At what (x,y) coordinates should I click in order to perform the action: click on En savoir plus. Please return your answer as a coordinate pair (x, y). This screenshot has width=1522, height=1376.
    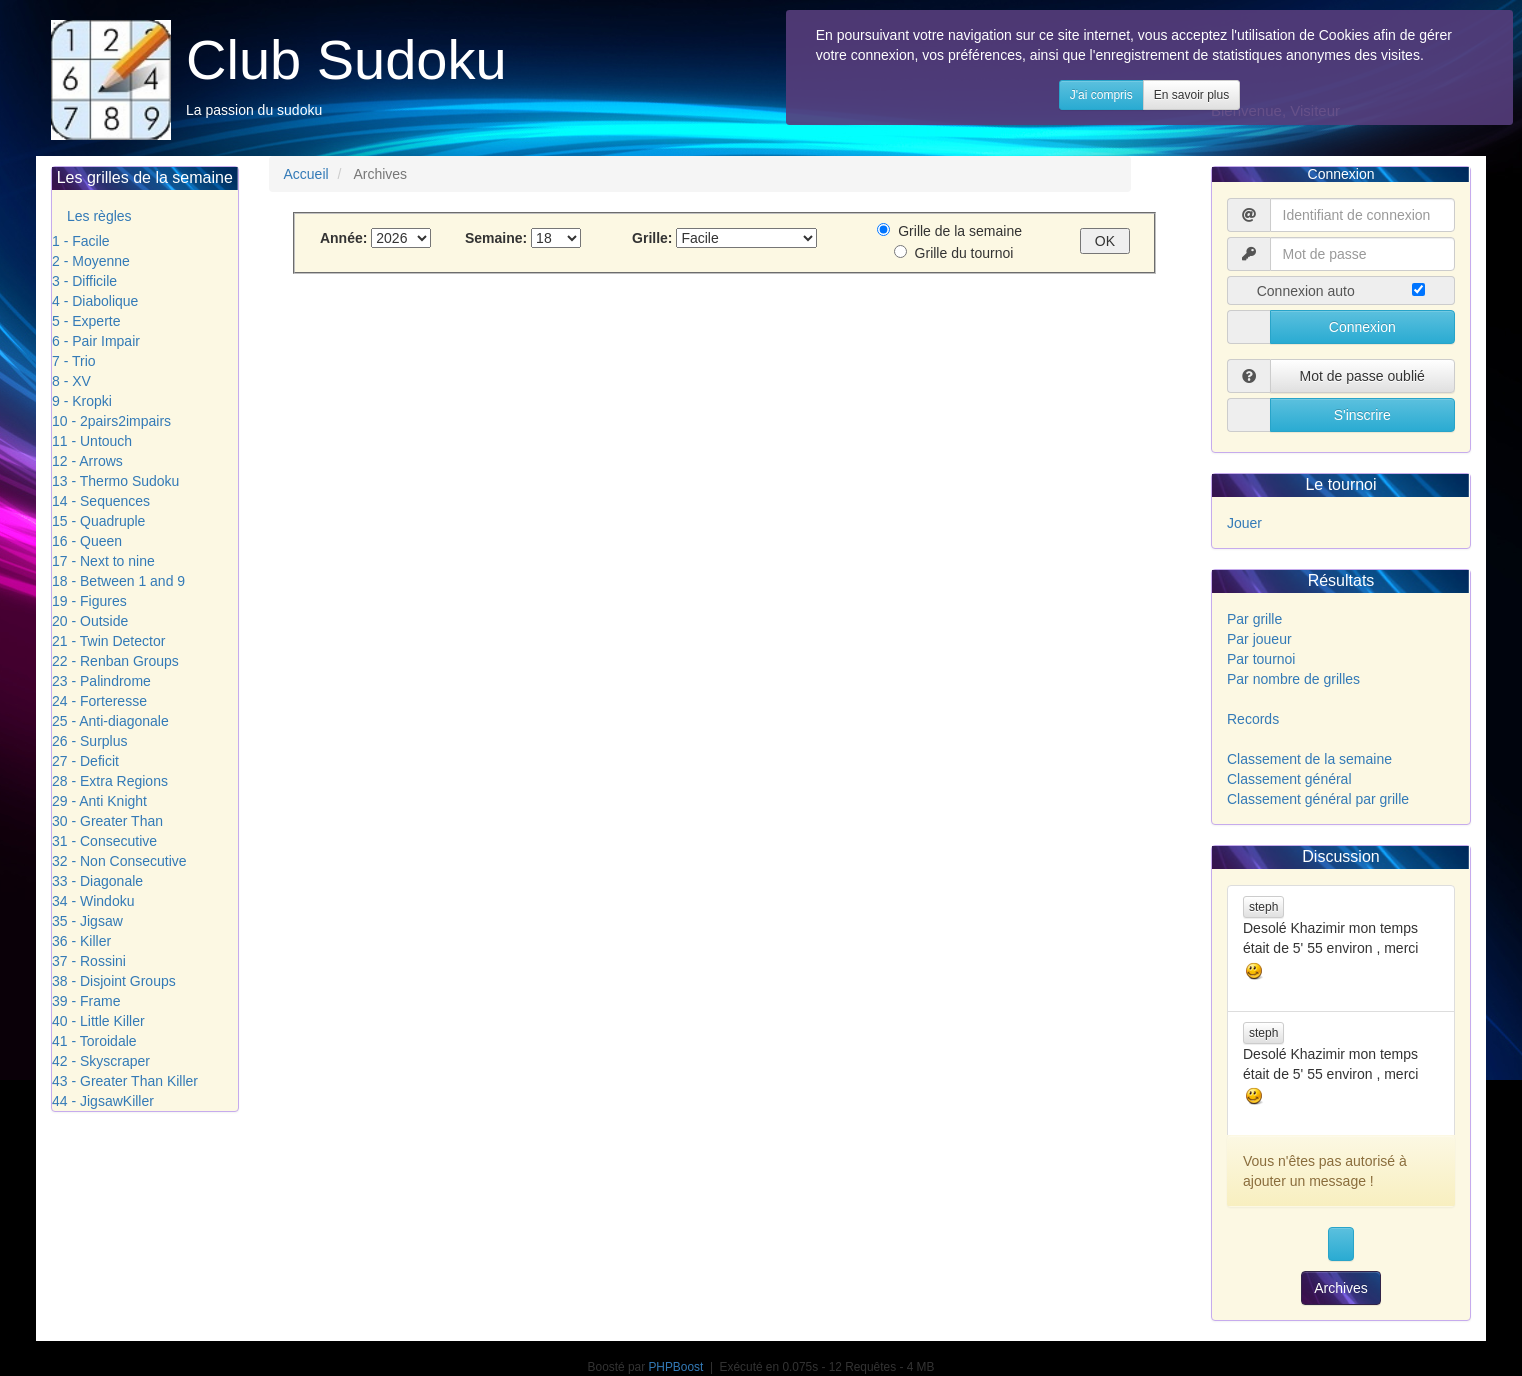
    Looking at the image, I should click on (1249, 115).